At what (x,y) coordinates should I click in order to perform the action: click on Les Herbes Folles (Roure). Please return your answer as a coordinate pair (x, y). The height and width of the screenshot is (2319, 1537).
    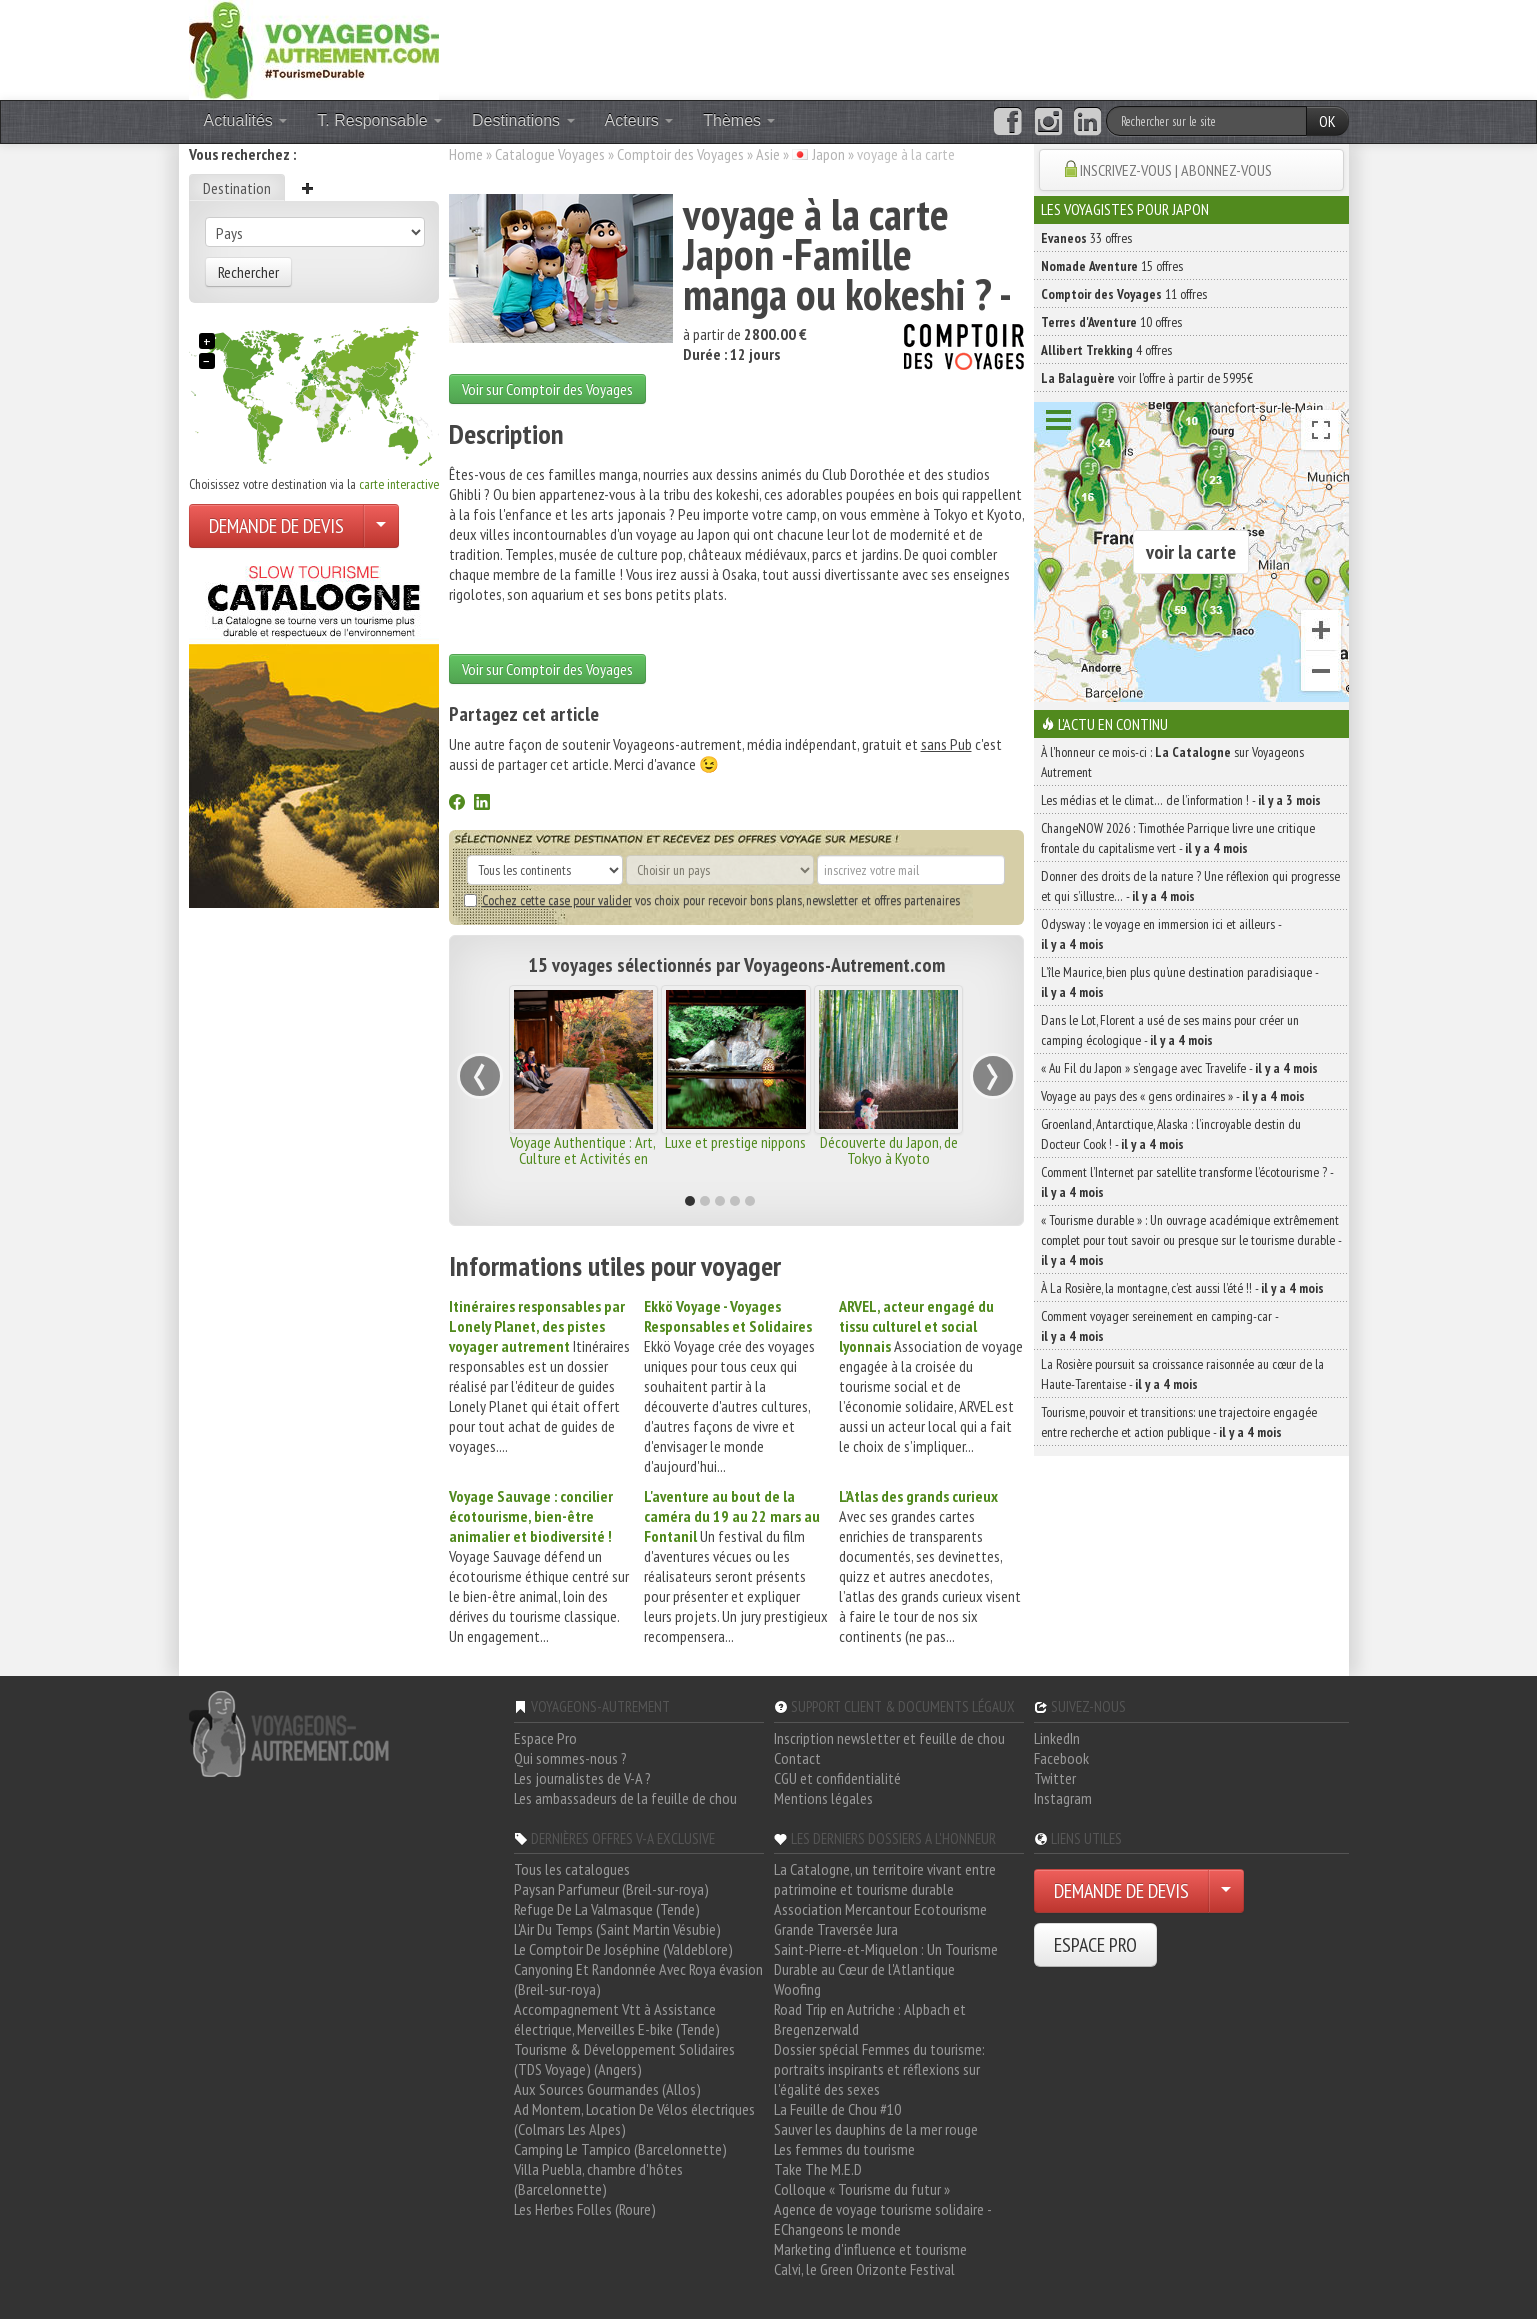
    Looking at the image, I should click on (585, 2209).